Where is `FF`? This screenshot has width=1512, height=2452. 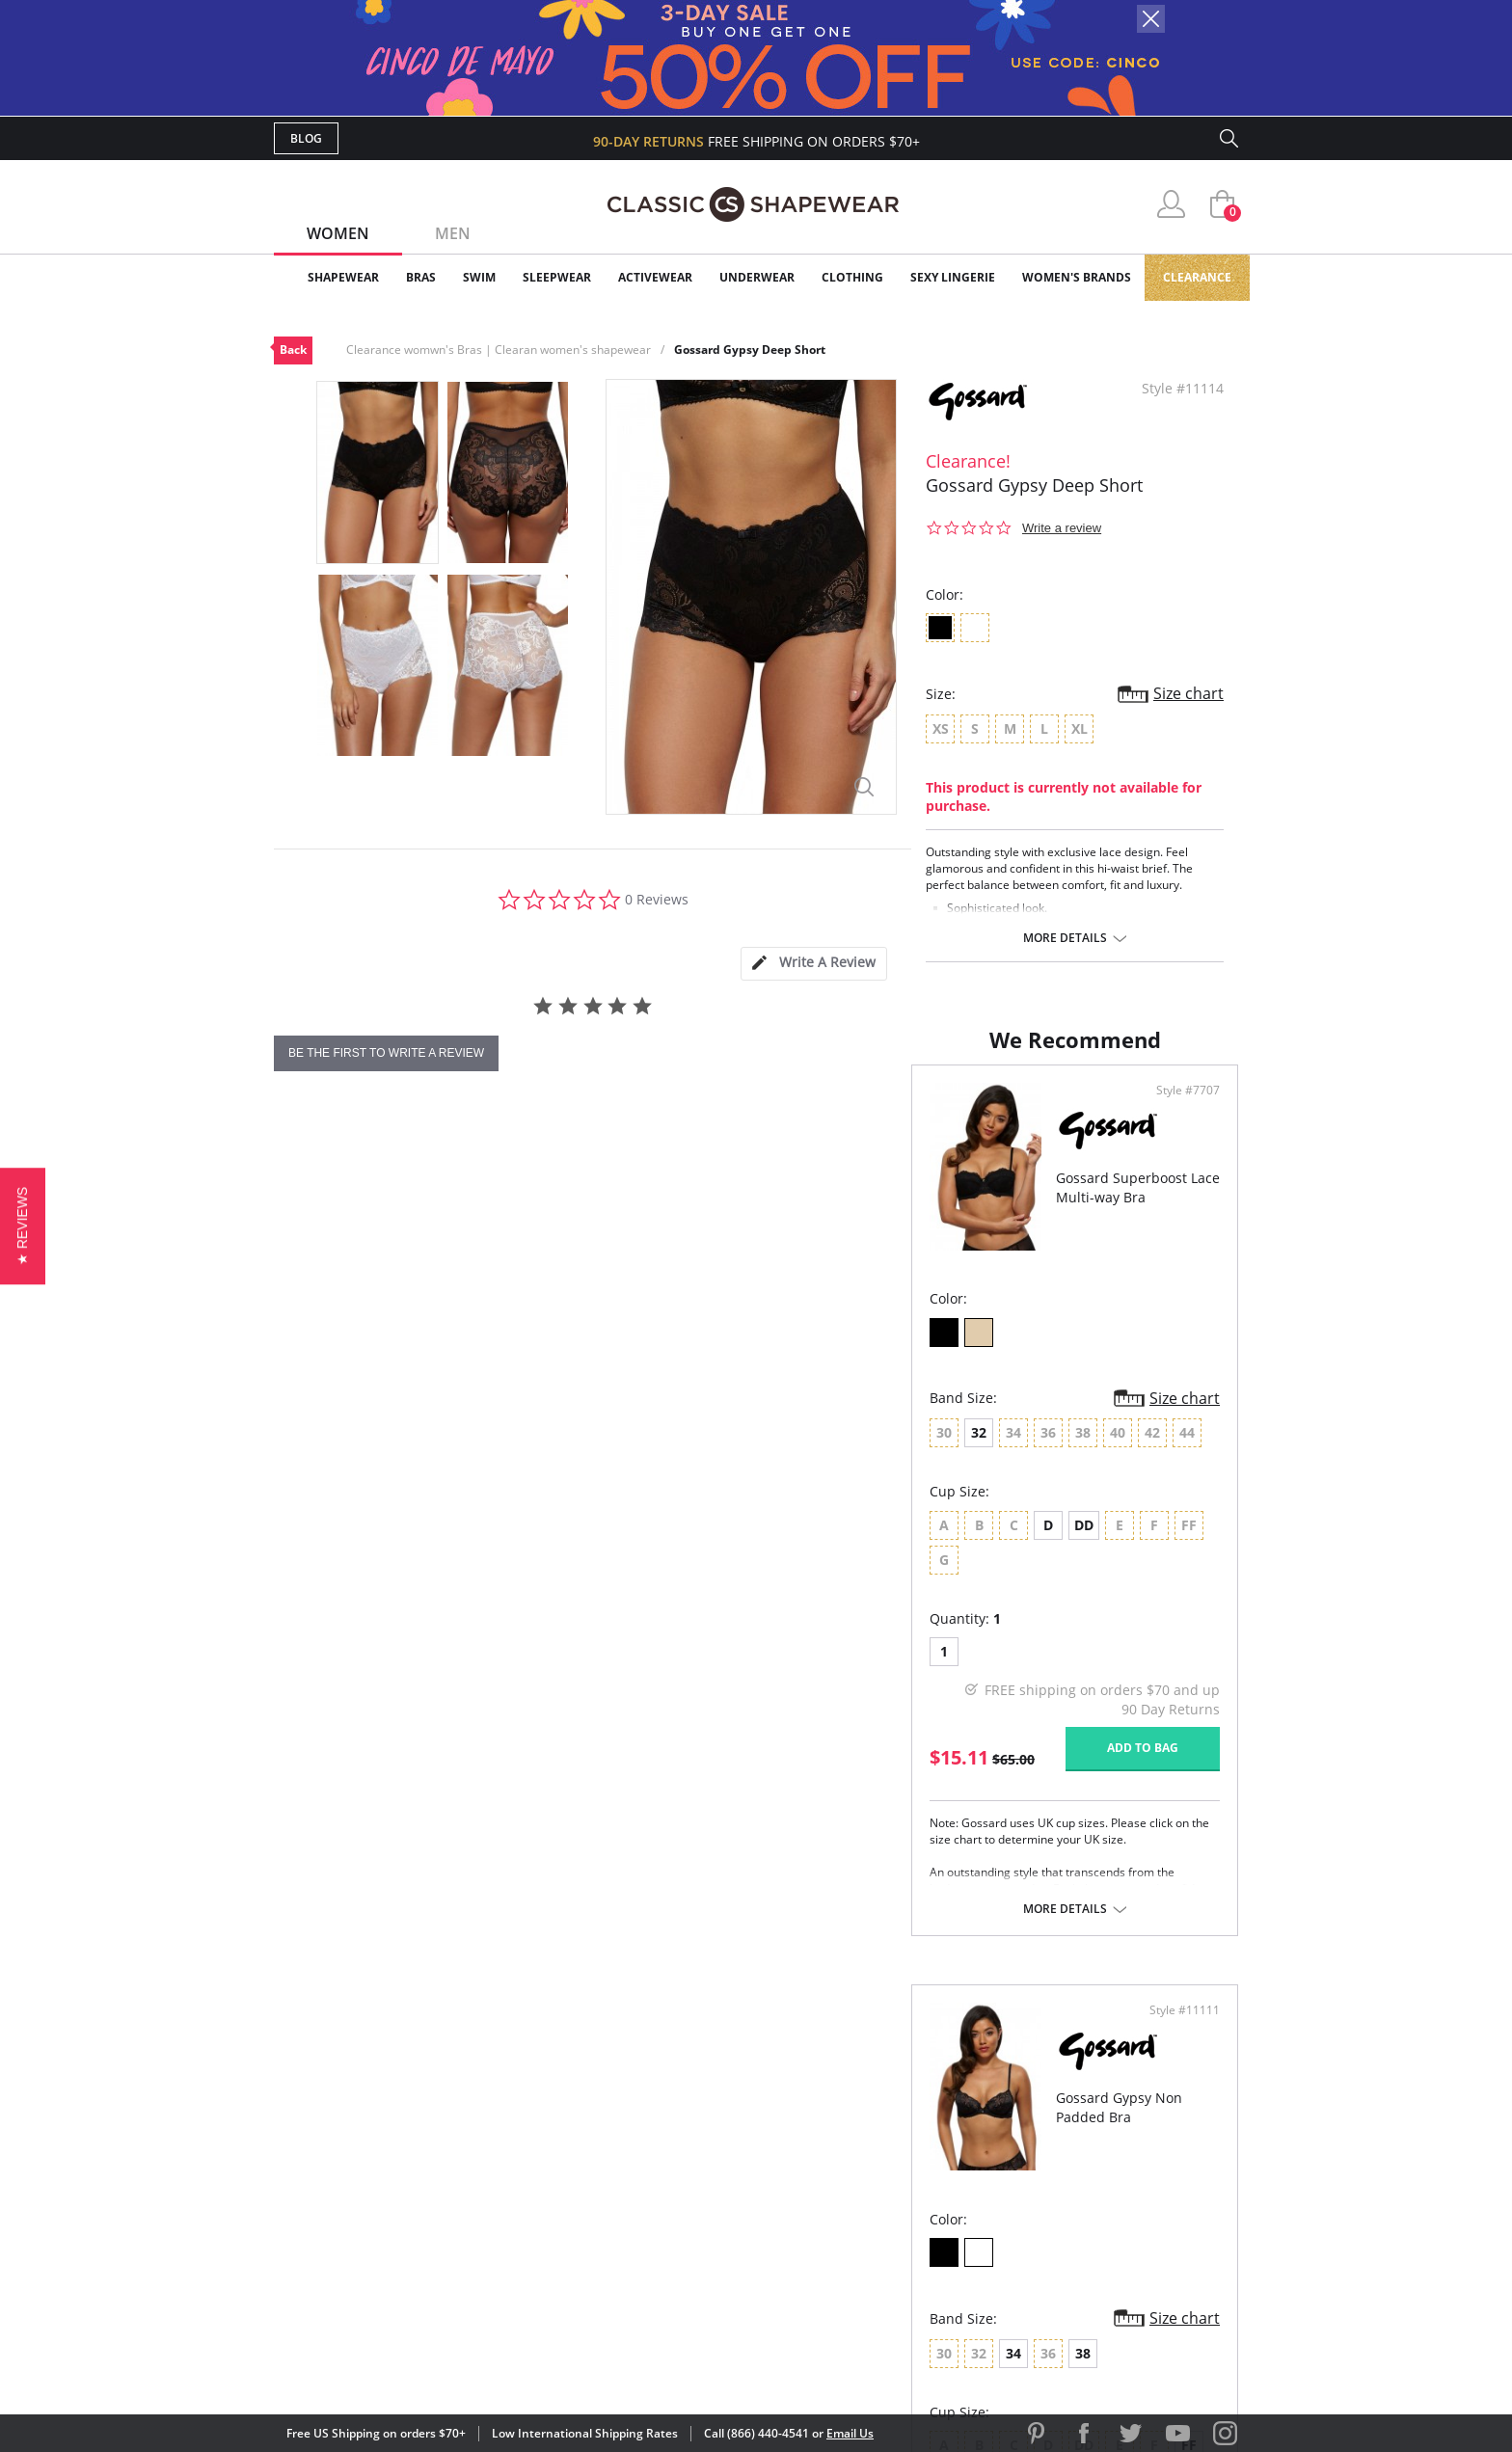 FF is located at coordinates (1036, 1595).